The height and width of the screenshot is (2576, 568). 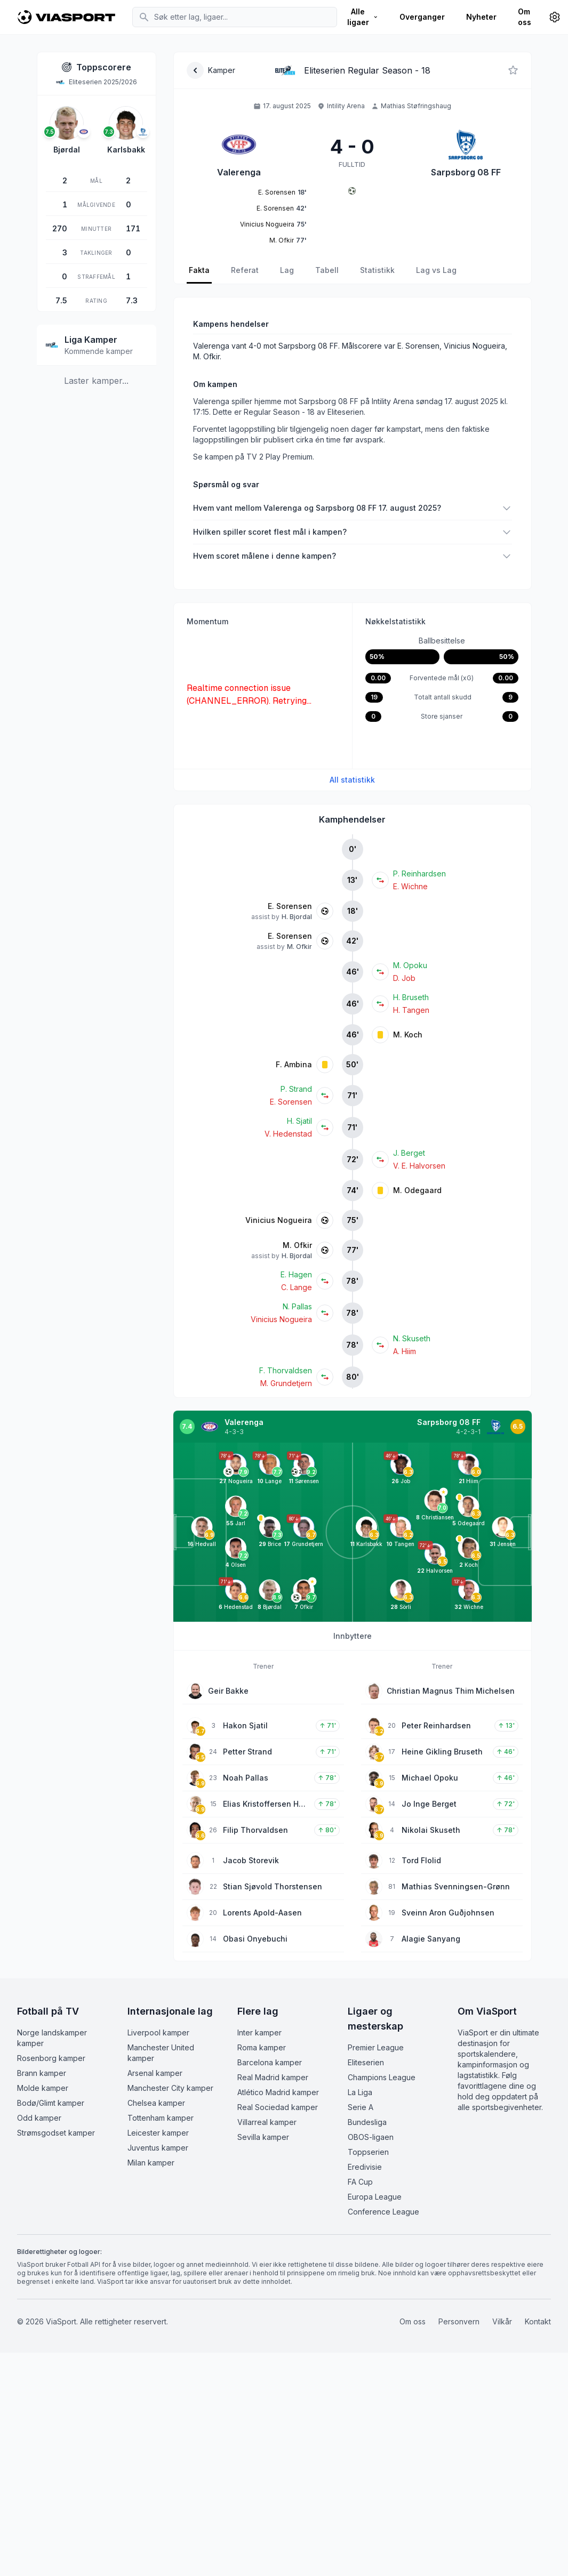 What do you see at coordinates (261, 2047) in the screenshot?
I see `Roma kamper` at bounding box center [261, 2047].